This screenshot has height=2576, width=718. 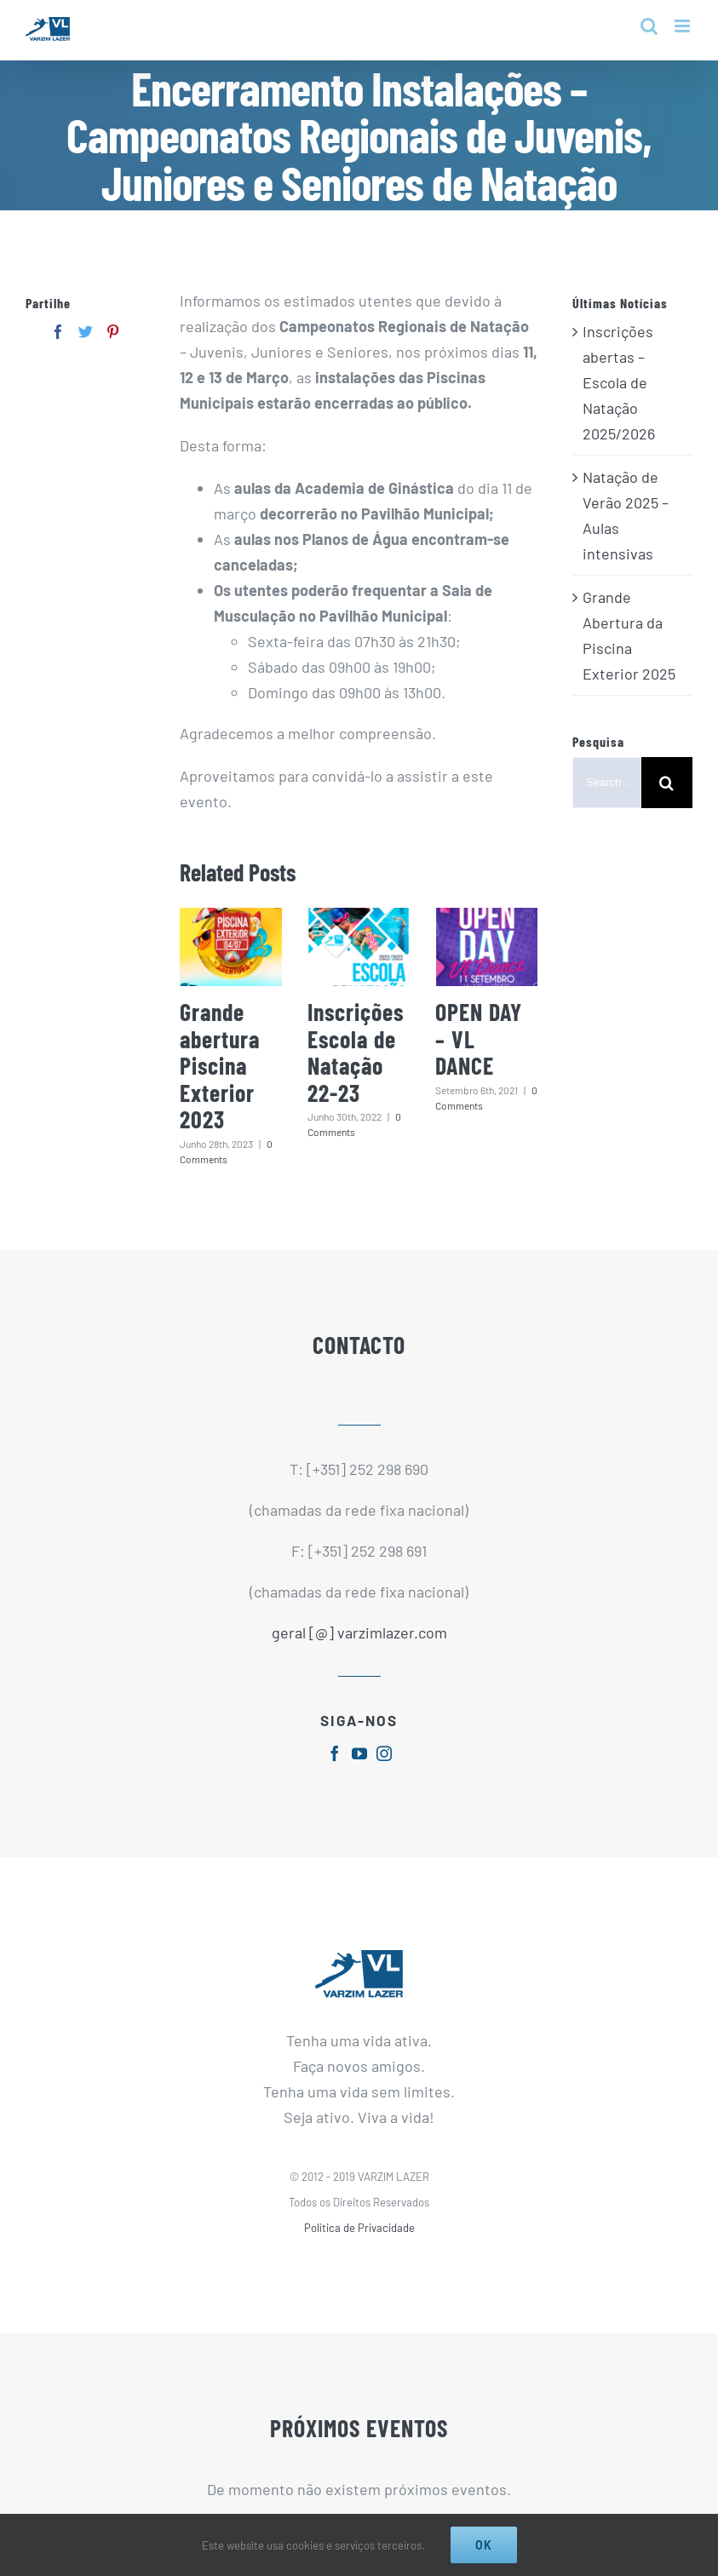 What do you see at coordinates (683, 26) in the screenshot?
I see `[Toggle mobile menu]` at bounding box center [683, 26].